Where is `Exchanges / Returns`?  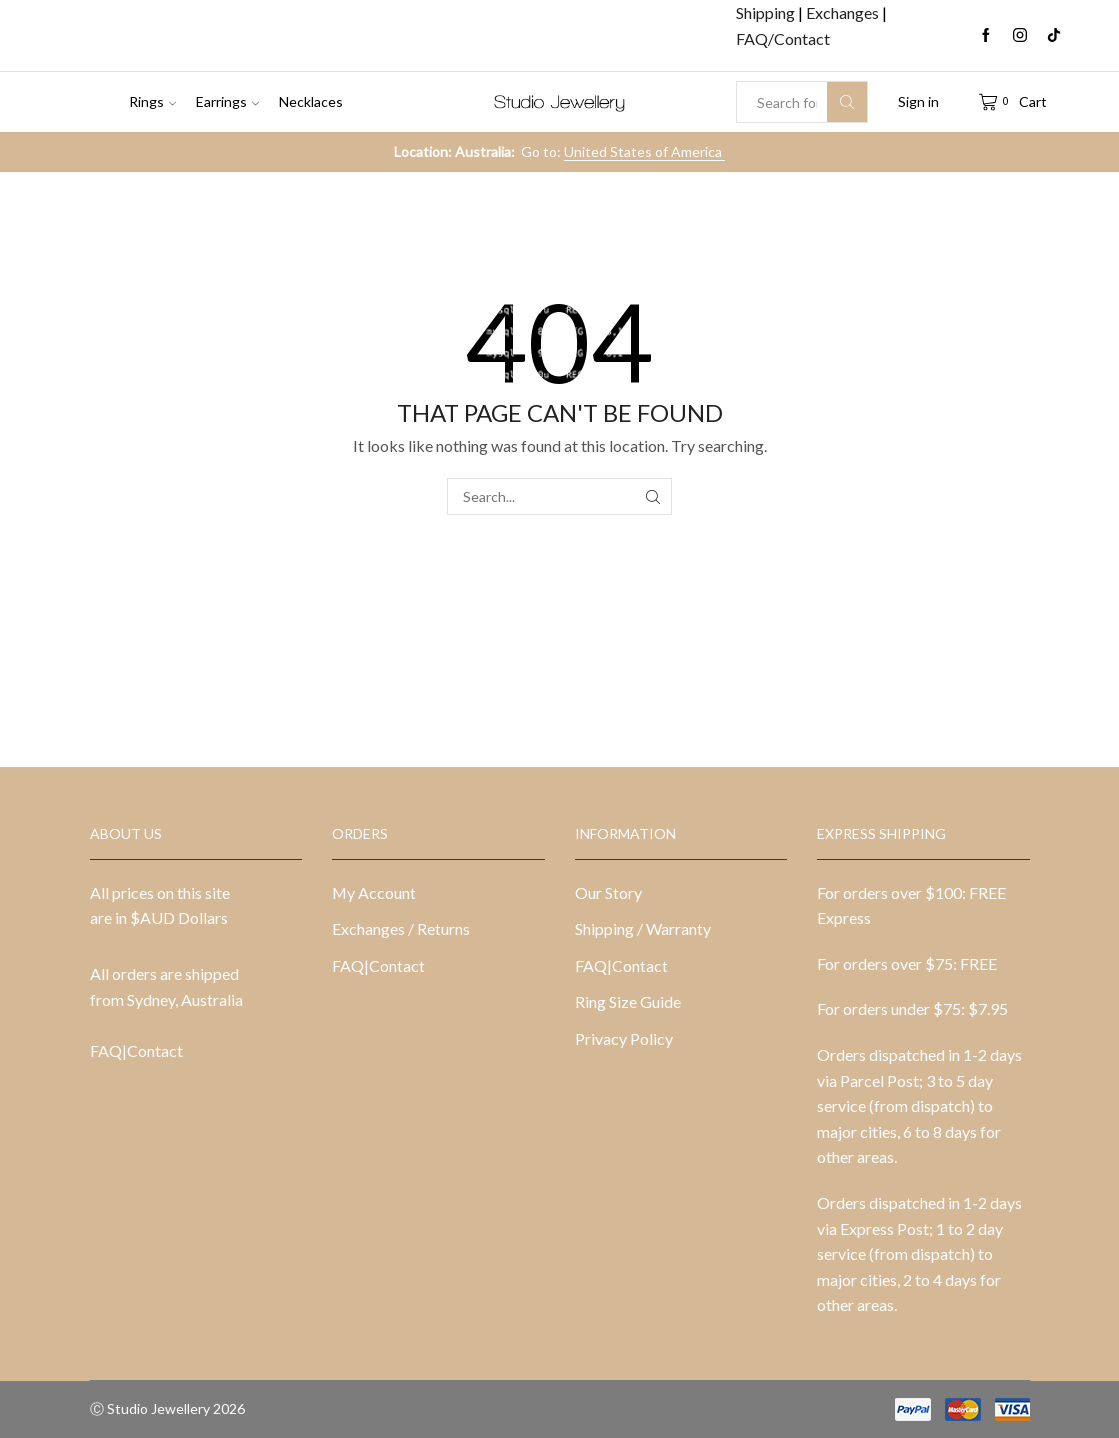 Exchanges / Returns is located at coordinates (401, 928).